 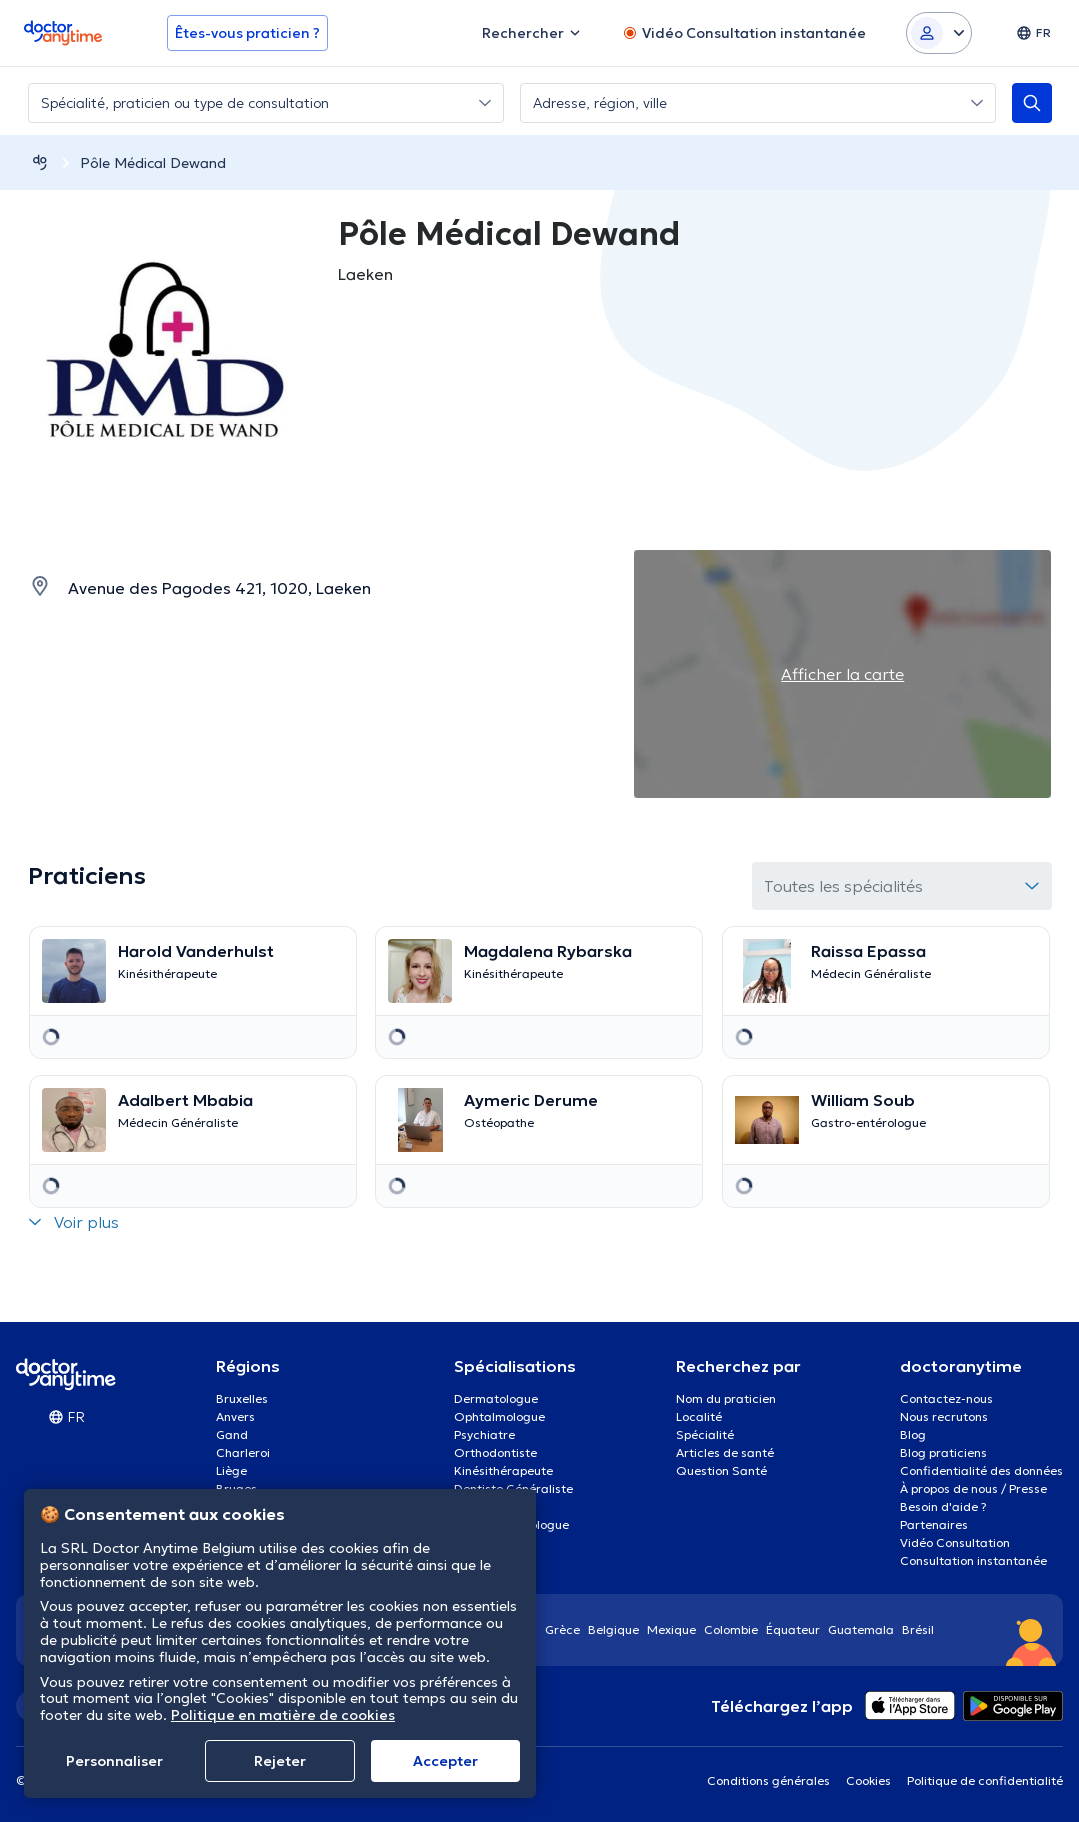 What do you see at coordinates (868, 1780) in the screenshot?
I see `Cookies [View cookie settings]` at bounding box center [868, 1780].